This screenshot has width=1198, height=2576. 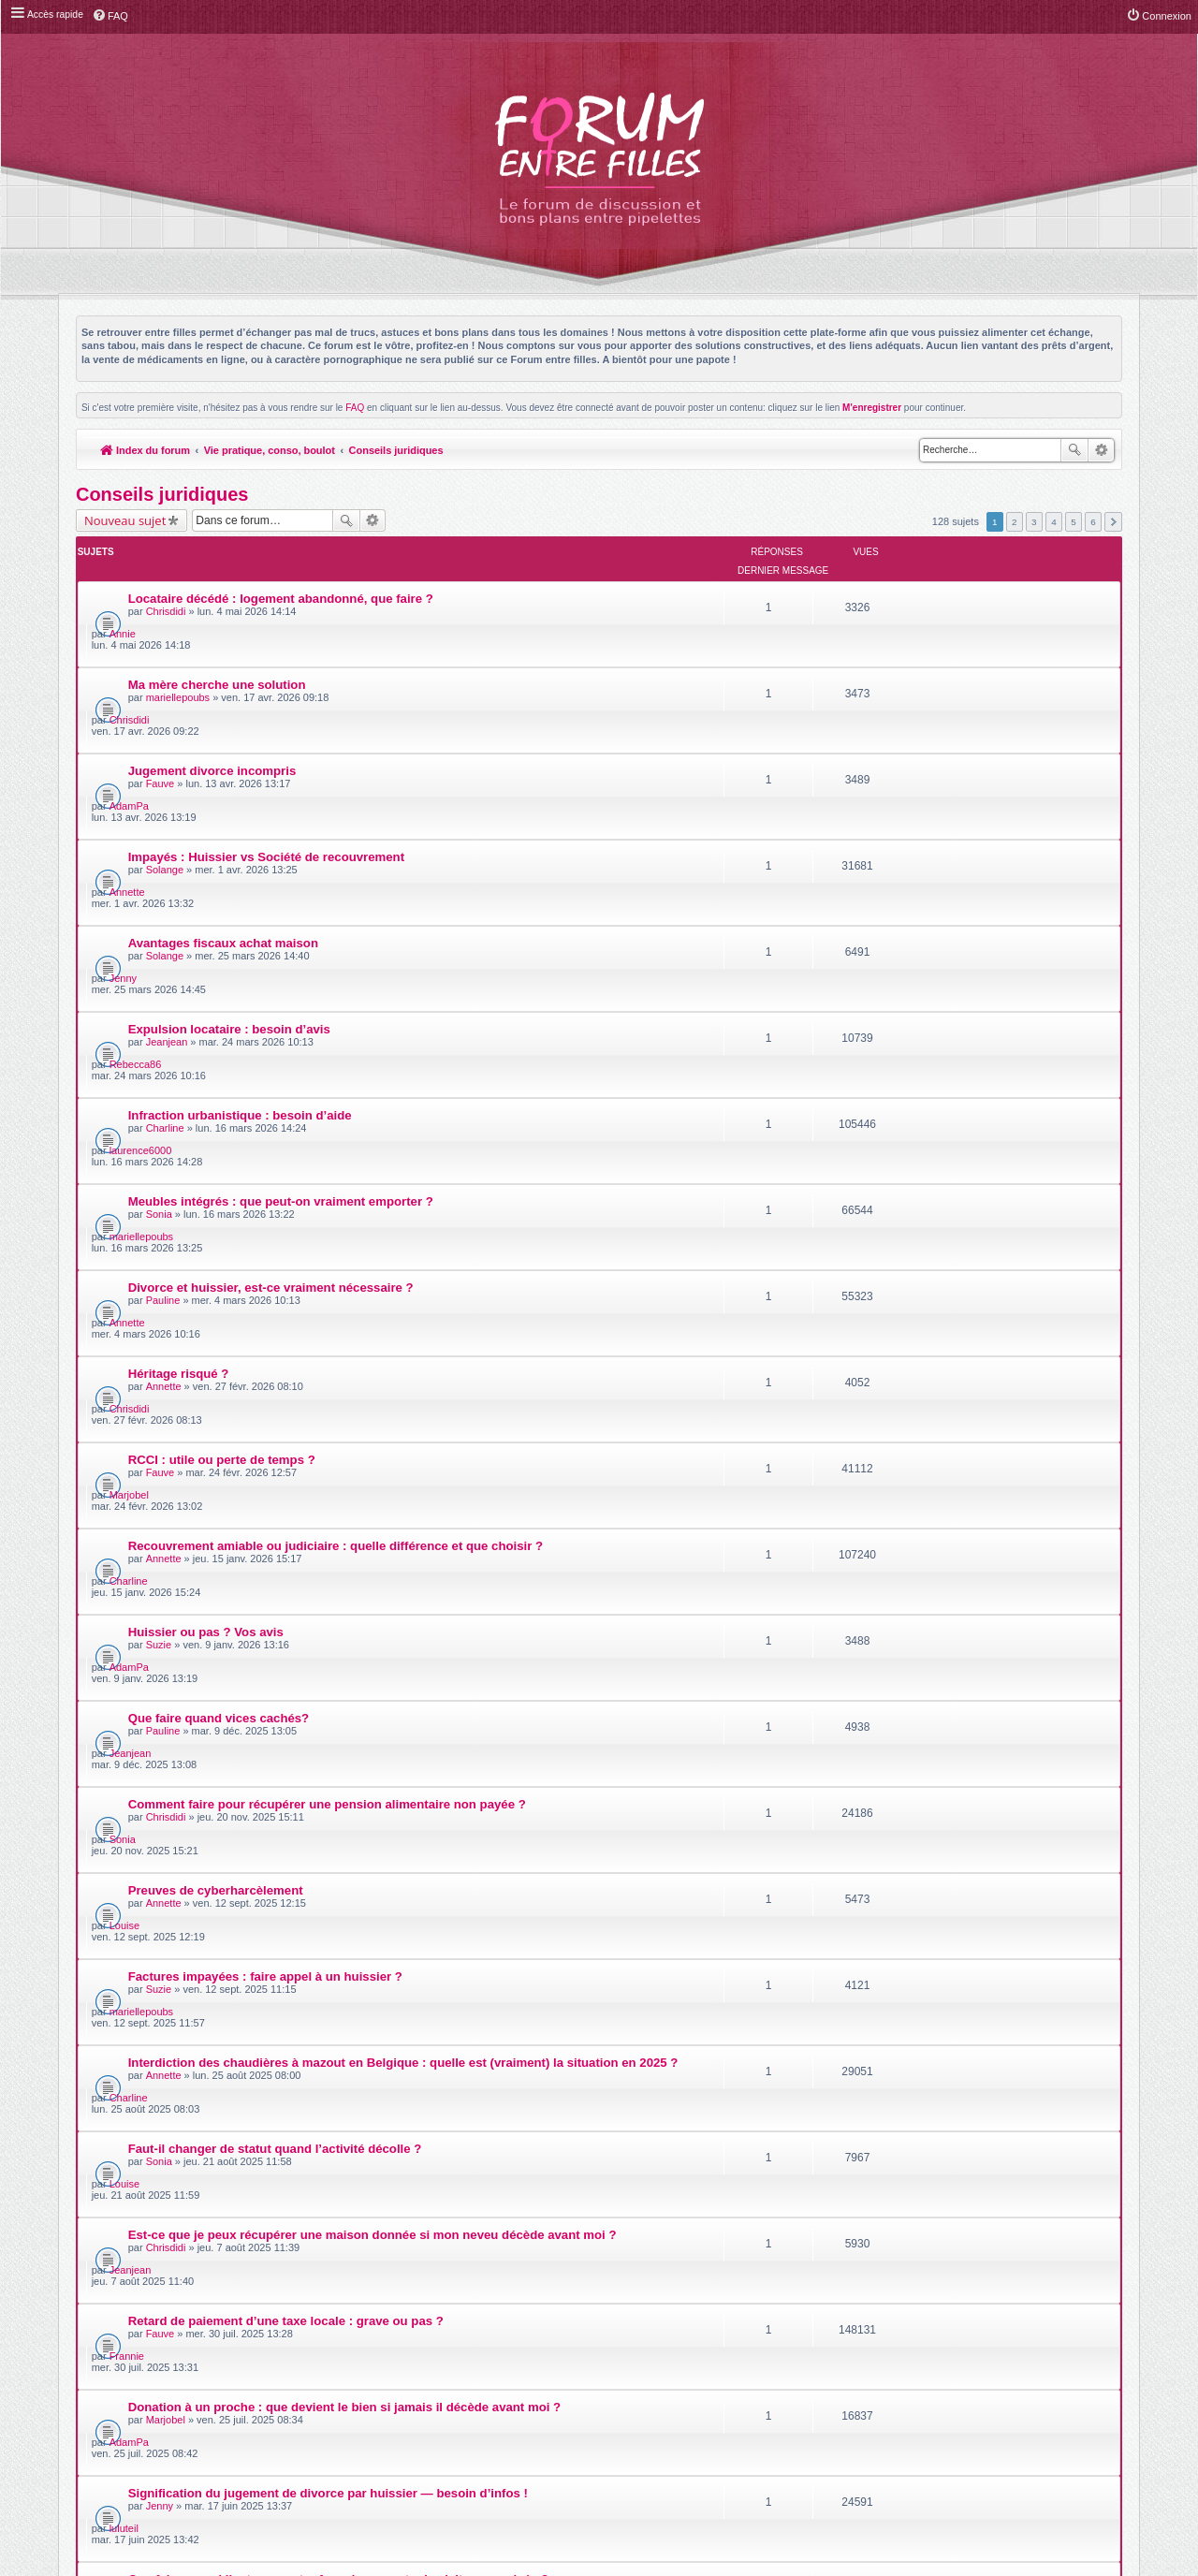 I want to click on Avantages fiscaux achat maison, so click(x=223, y=792).